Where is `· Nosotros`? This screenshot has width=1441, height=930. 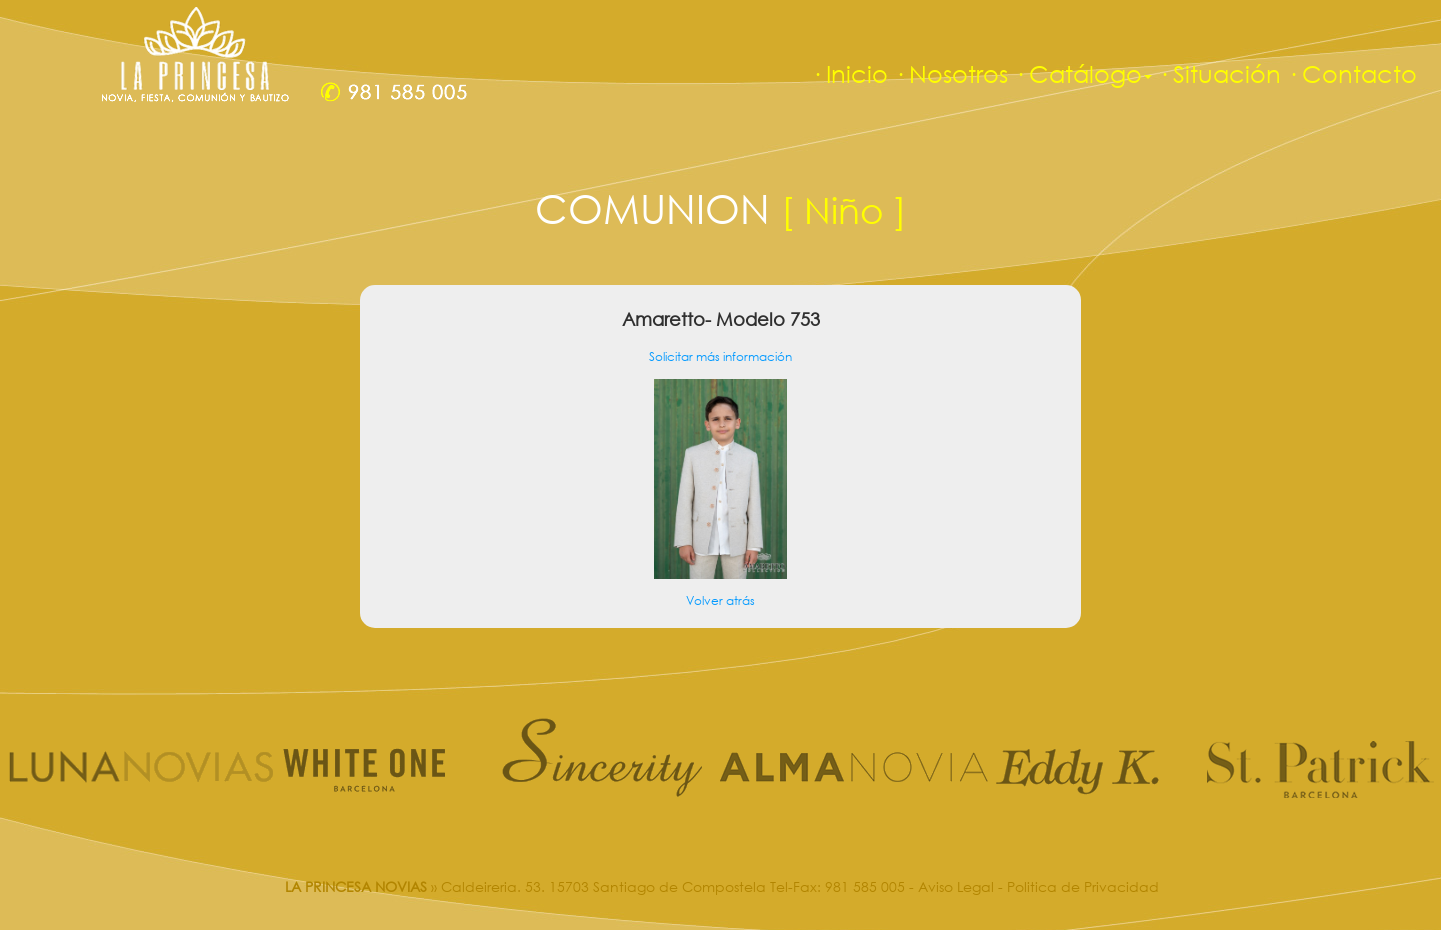 · Nosotros is located at coordinates (951, 73).